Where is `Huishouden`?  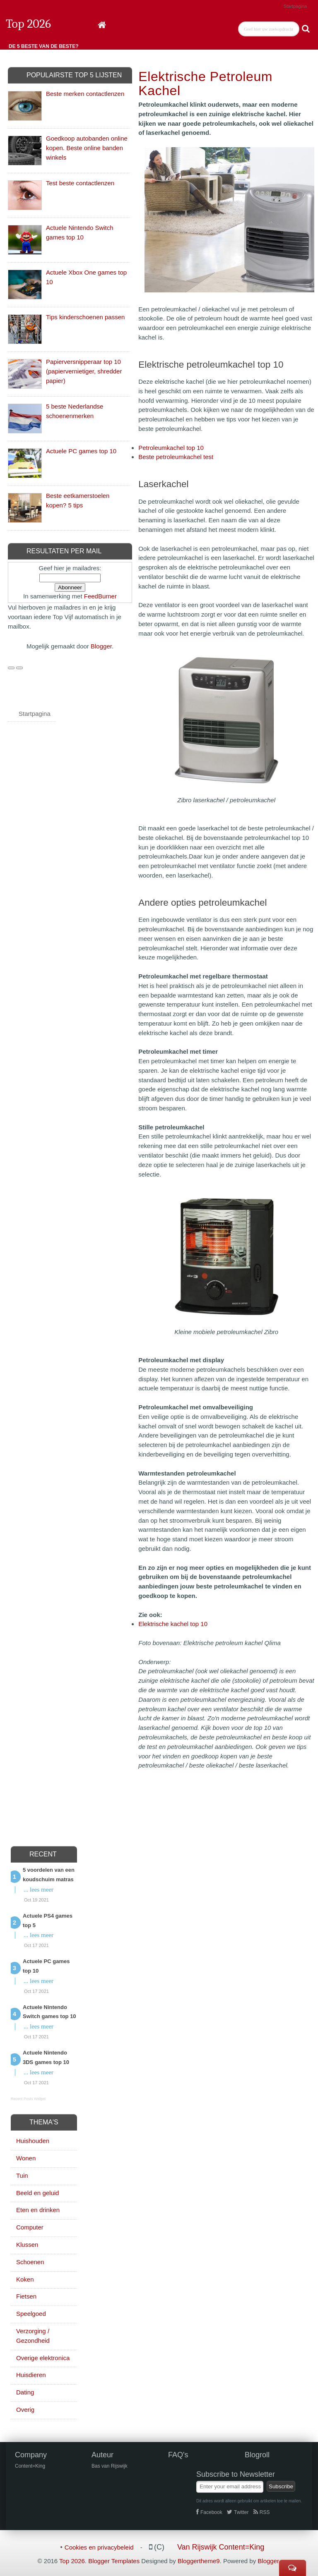 Huishouden is located at coordinates (32, 2140).